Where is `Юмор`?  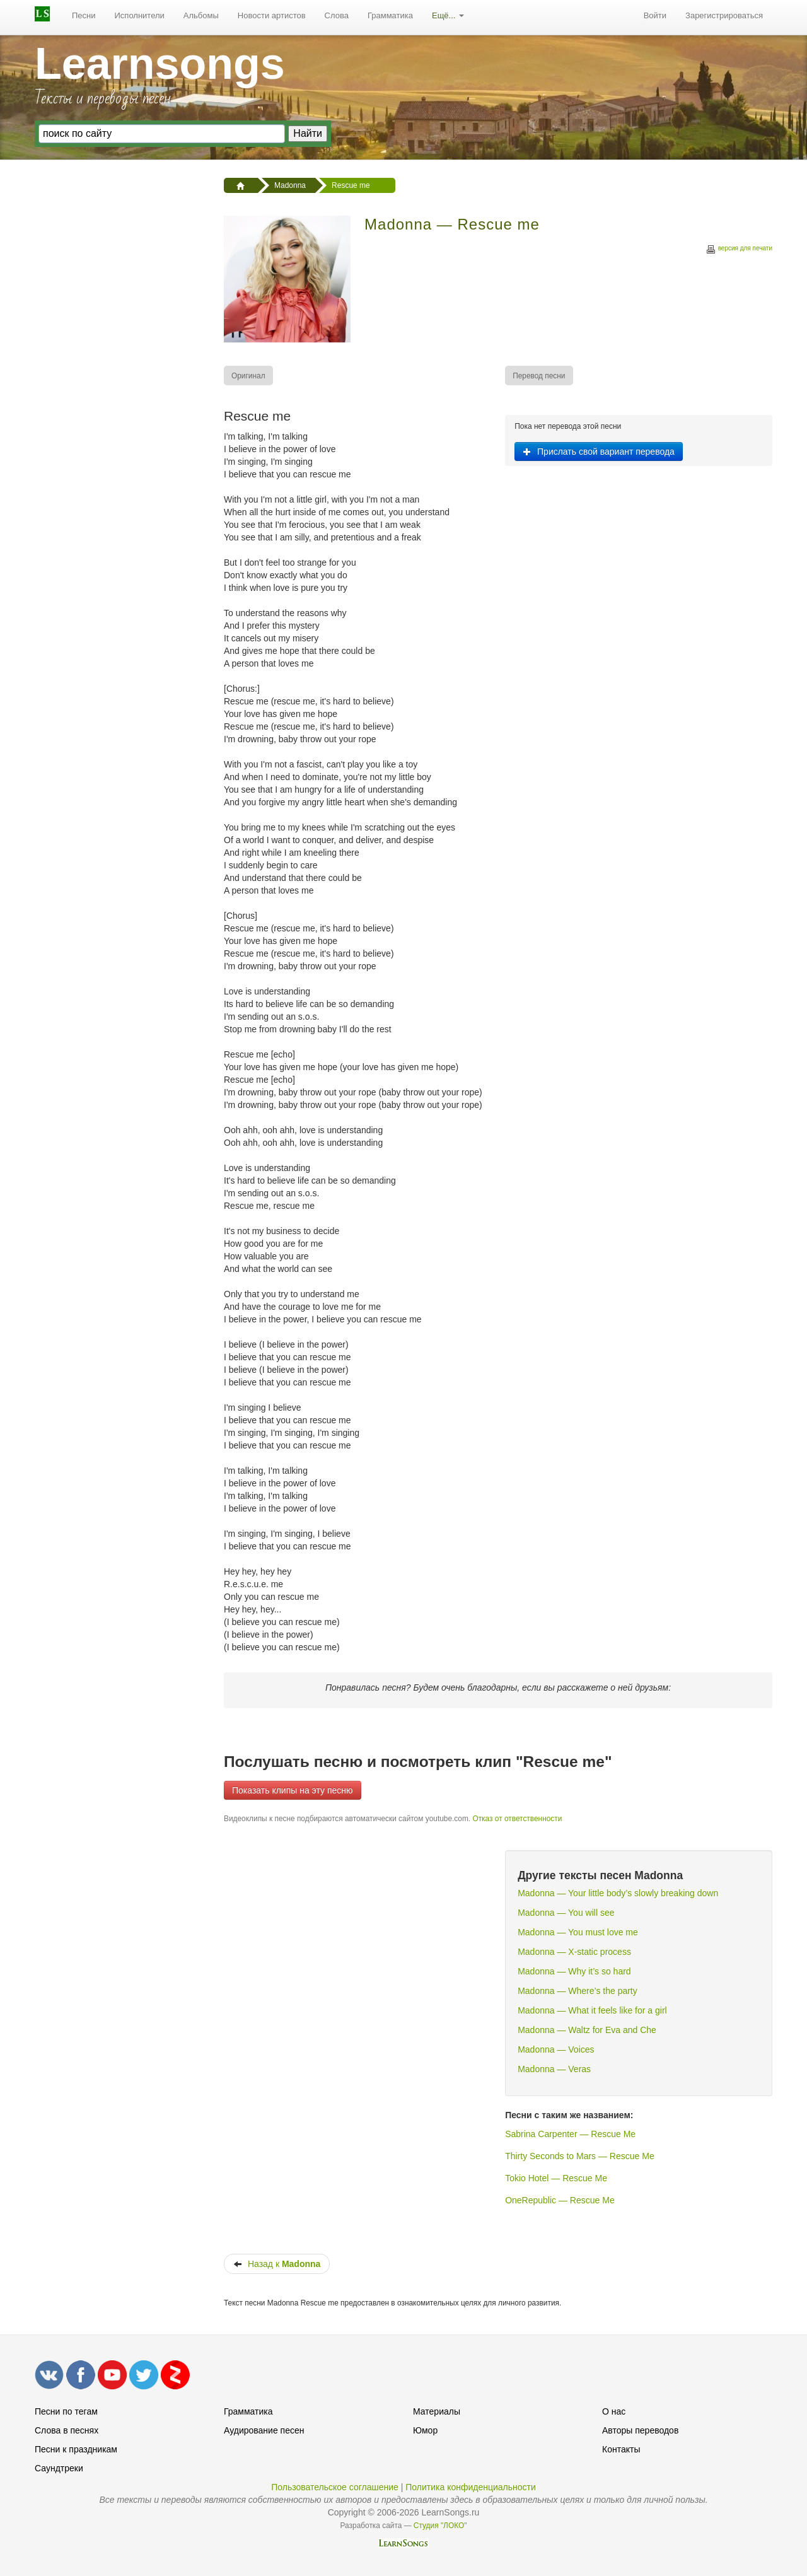 Юмор is located at coordinates (425, 2430).